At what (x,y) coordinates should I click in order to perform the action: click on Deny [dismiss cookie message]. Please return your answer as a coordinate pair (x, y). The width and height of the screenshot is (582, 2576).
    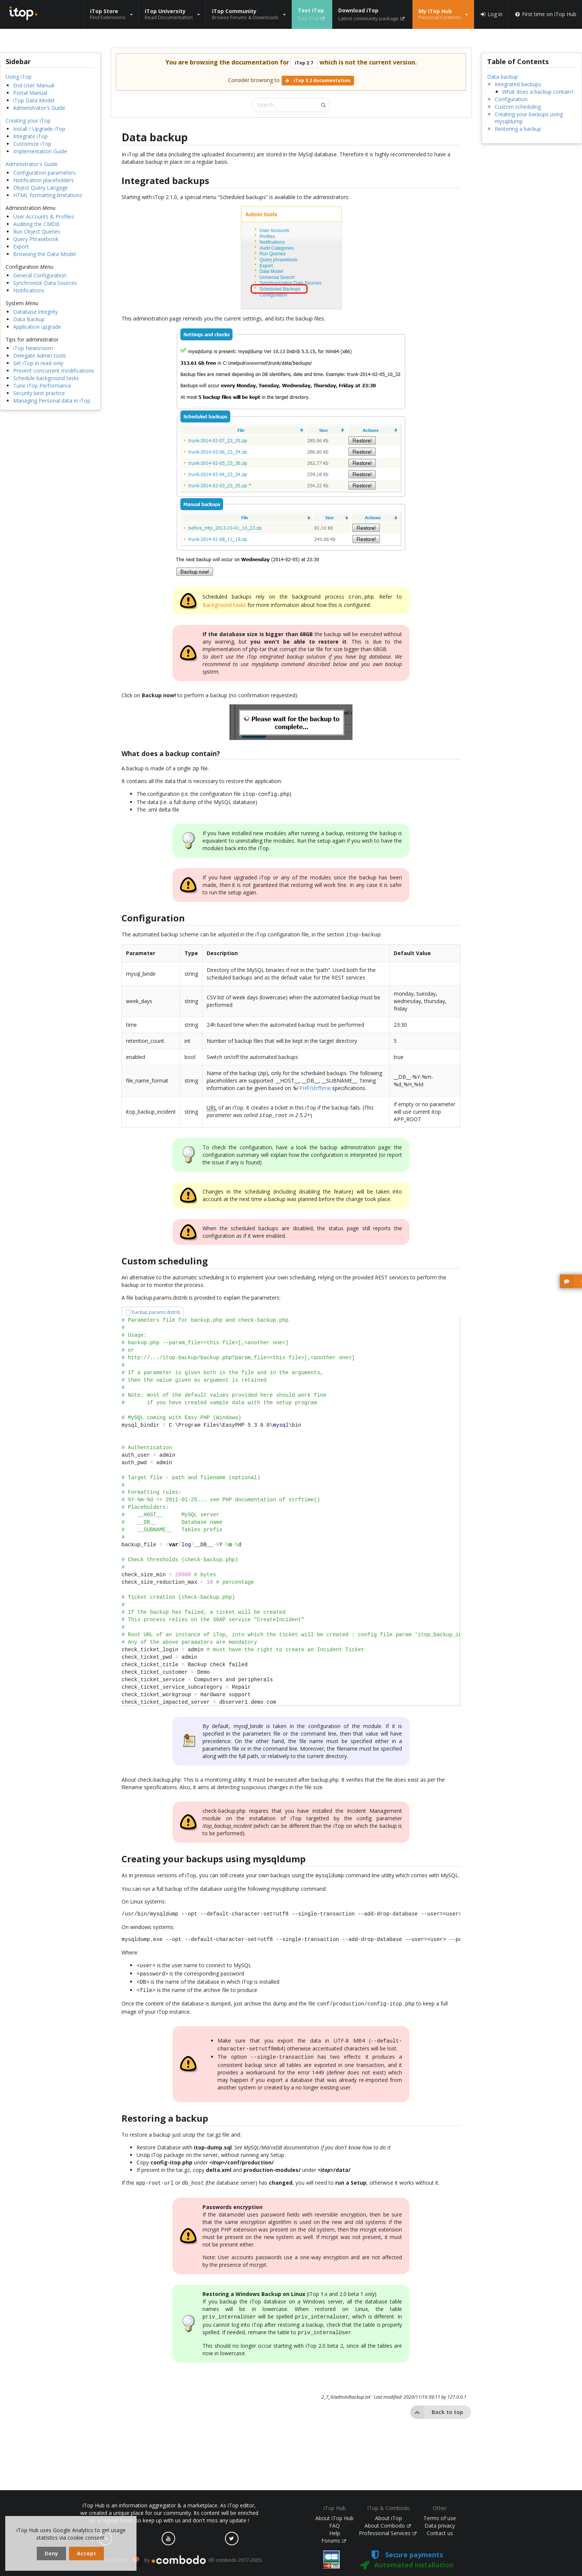
    Looking at the image, I should click on (51, 2553).